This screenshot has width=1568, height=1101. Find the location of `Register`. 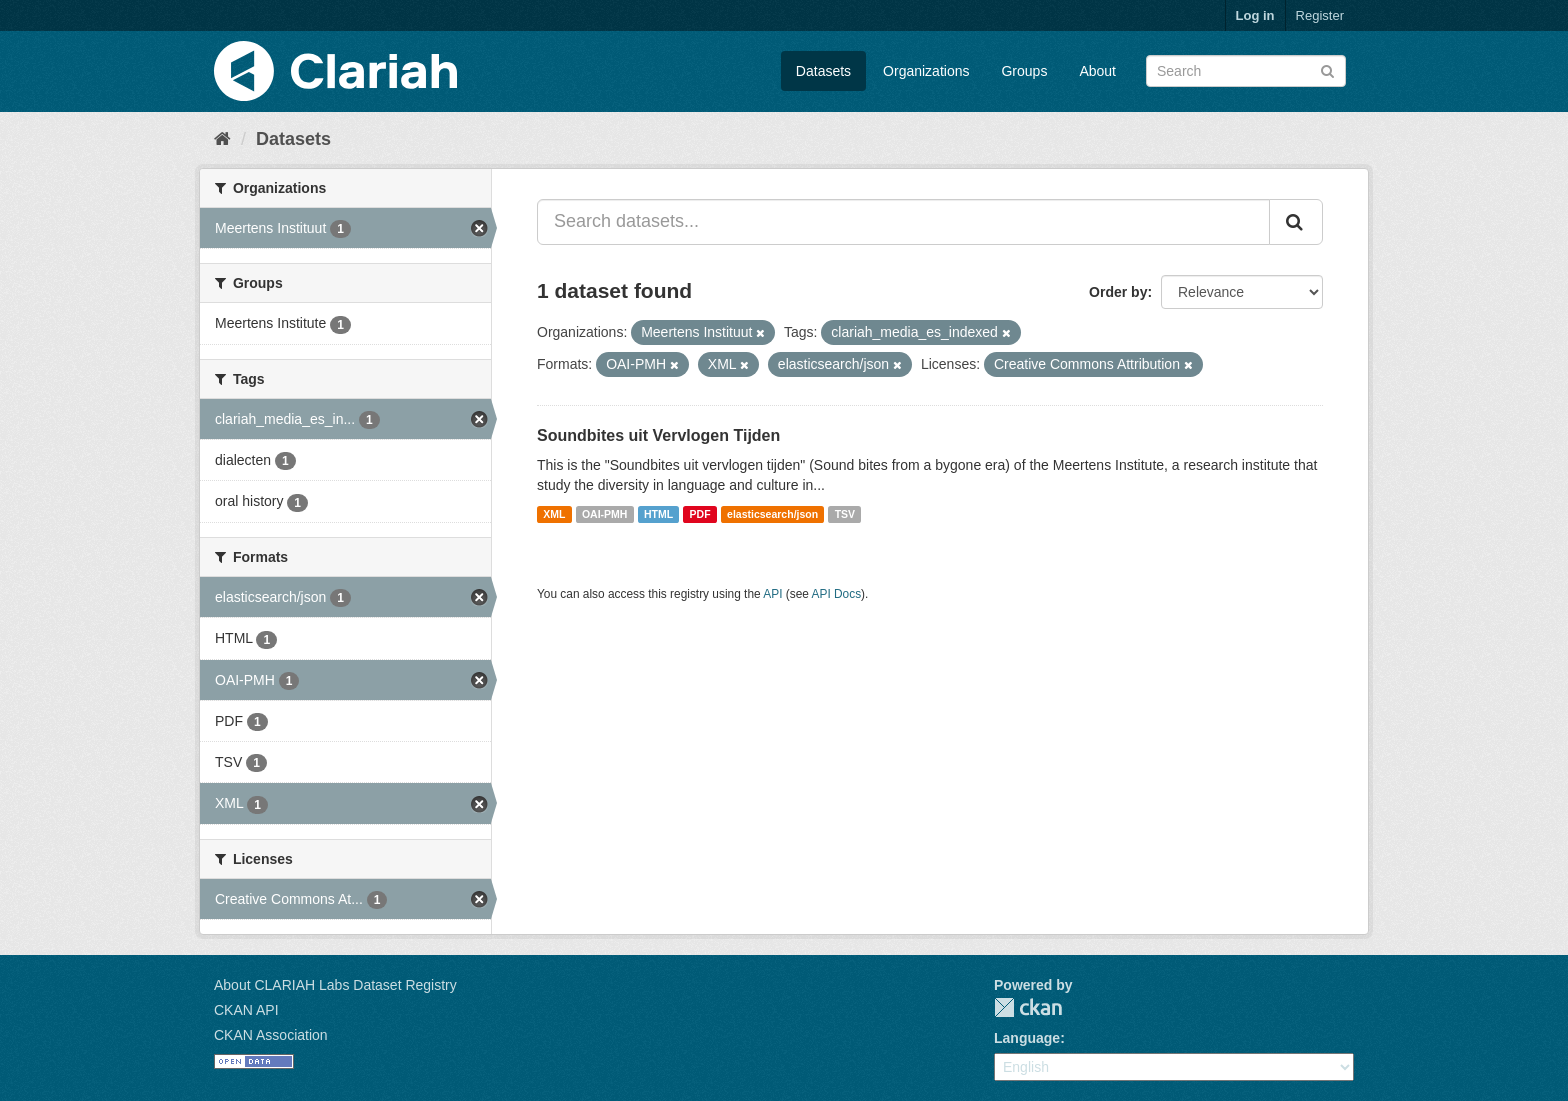

Register is located at coordinates (1320, 15).